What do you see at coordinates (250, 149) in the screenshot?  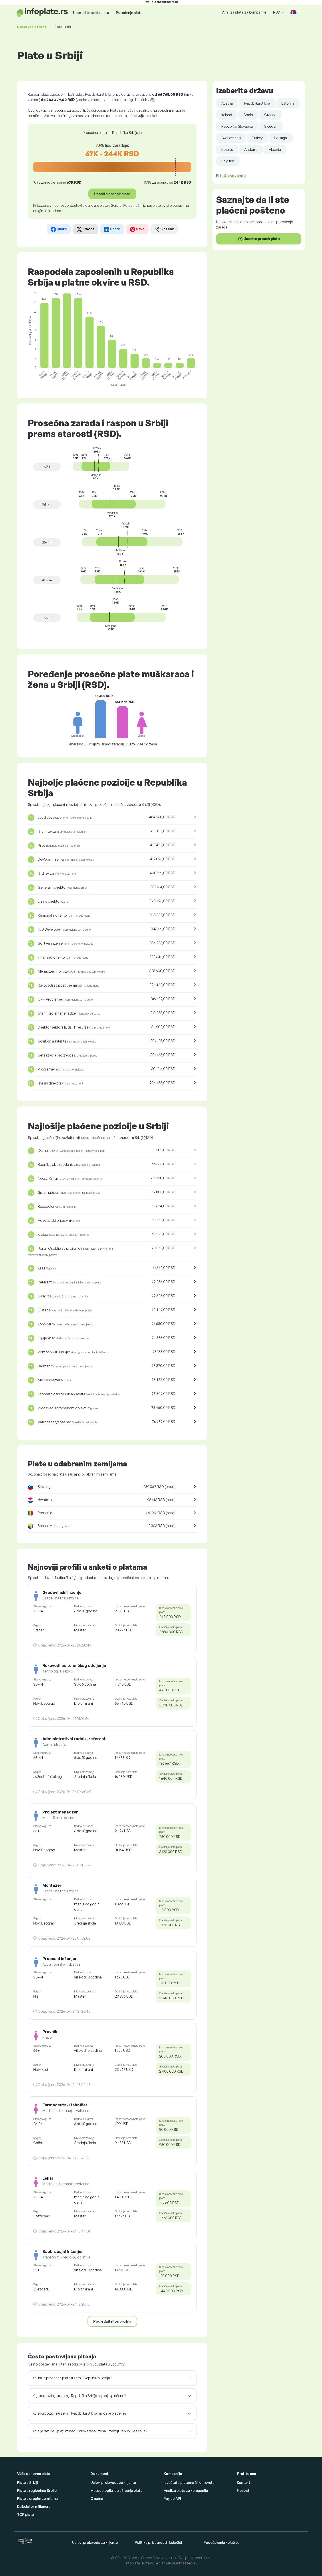 I see `Andorra` at bounding box center [250, 149].